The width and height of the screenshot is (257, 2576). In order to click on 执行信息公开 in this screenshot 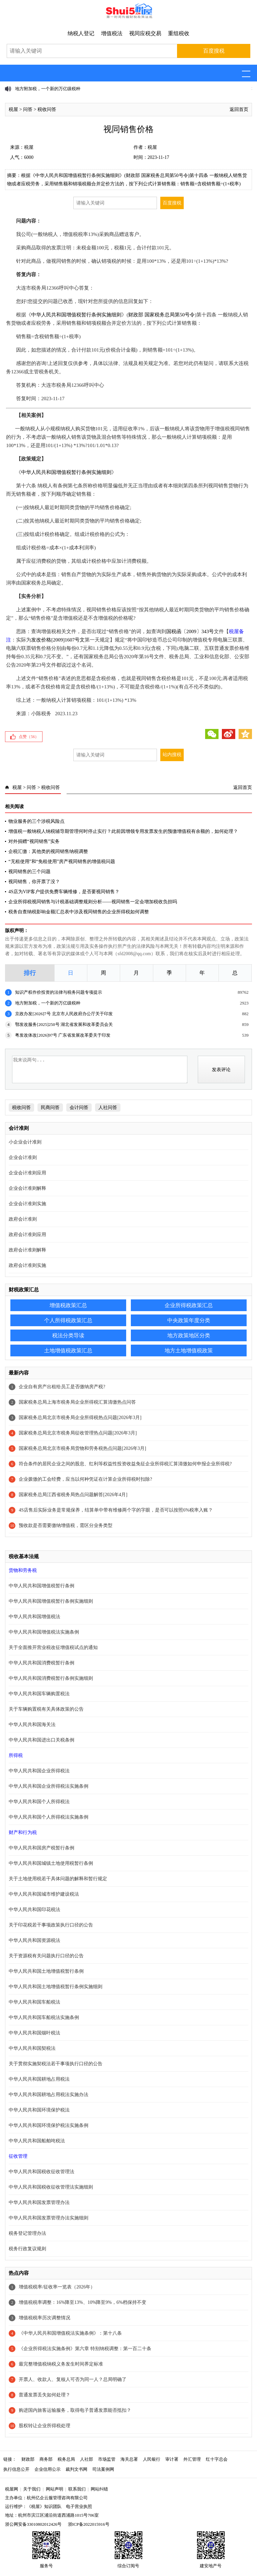, I will do `click(16, 2469)`.